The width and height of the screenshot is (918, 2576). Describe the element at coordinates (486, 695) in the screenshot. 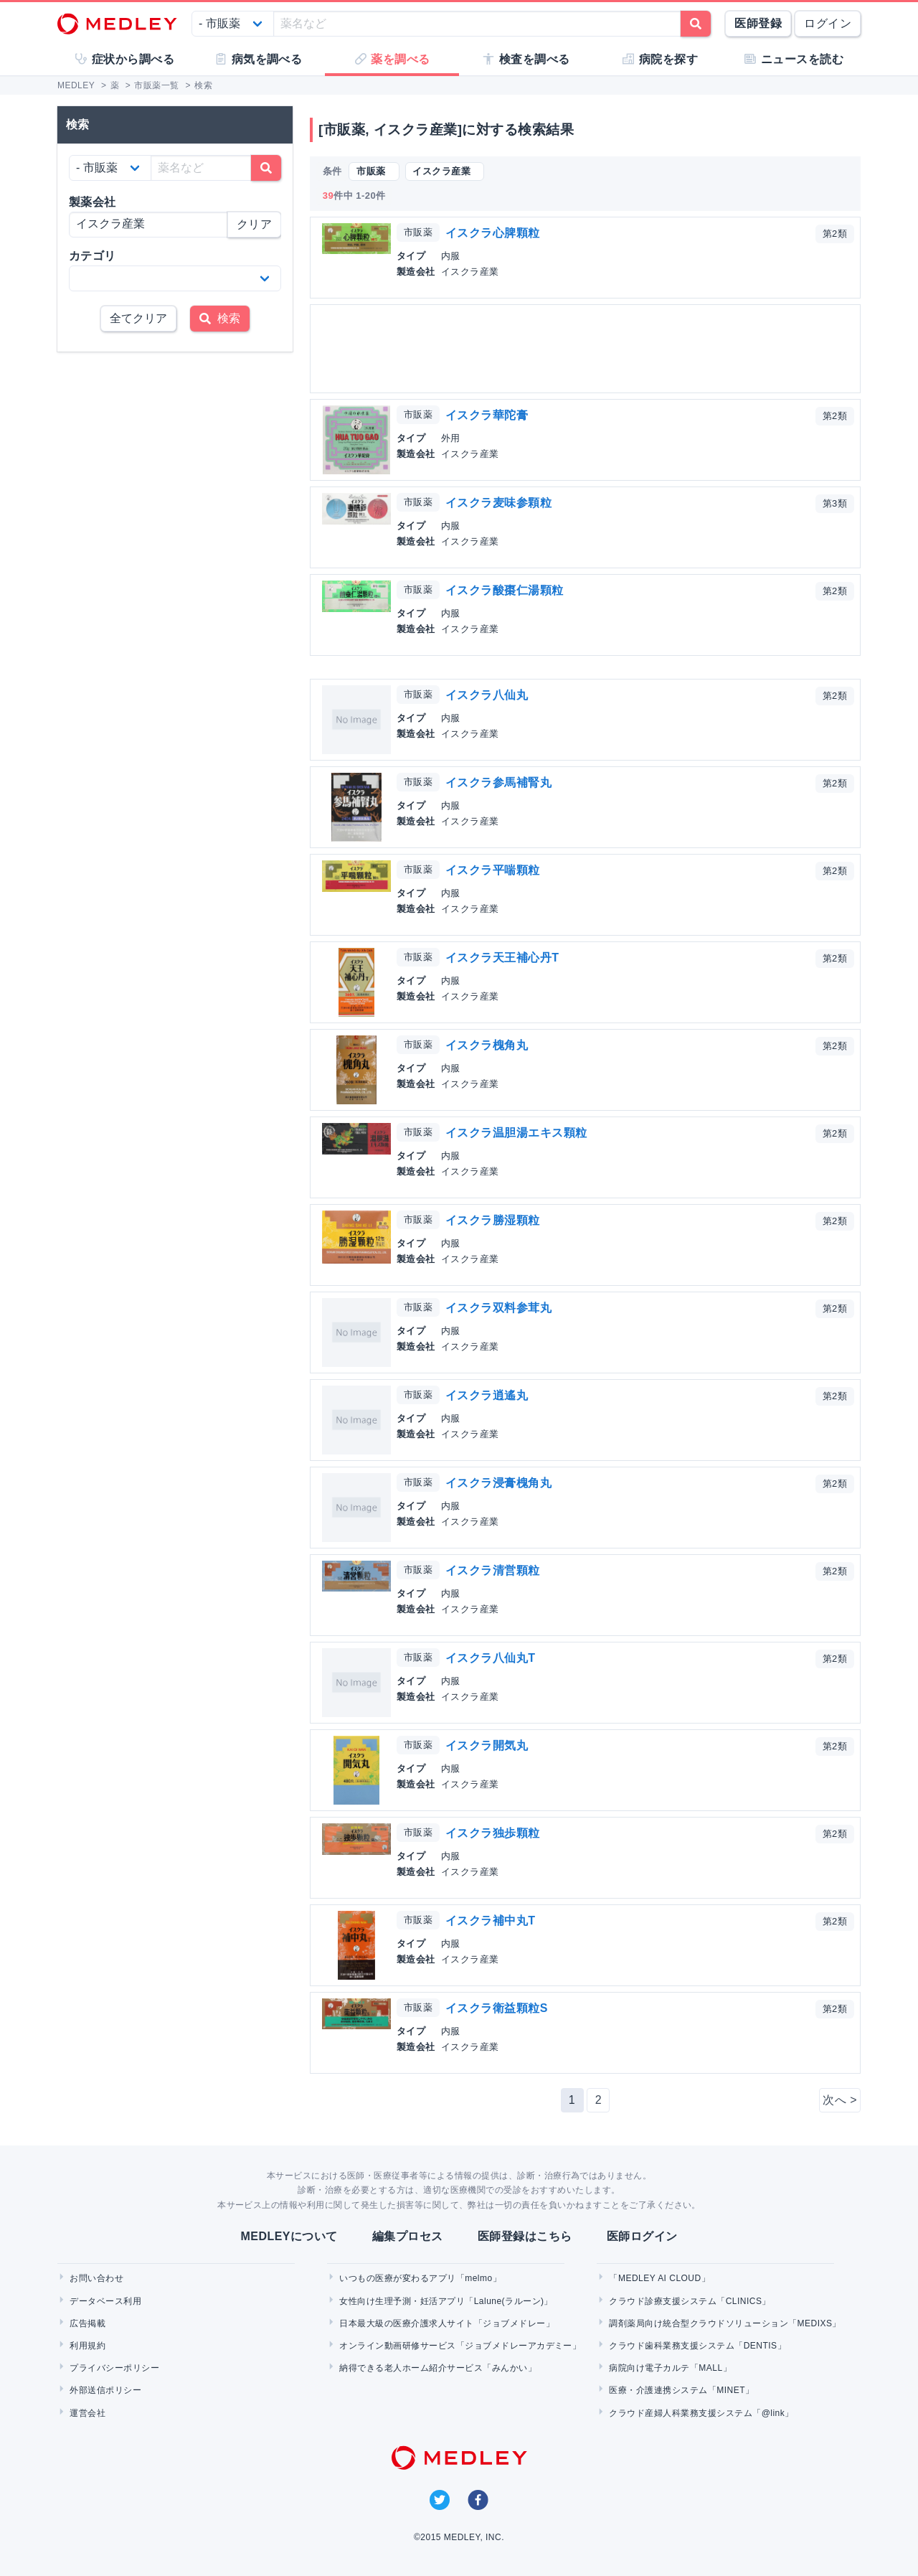

I see `イスクラ八仙丸` at that location.